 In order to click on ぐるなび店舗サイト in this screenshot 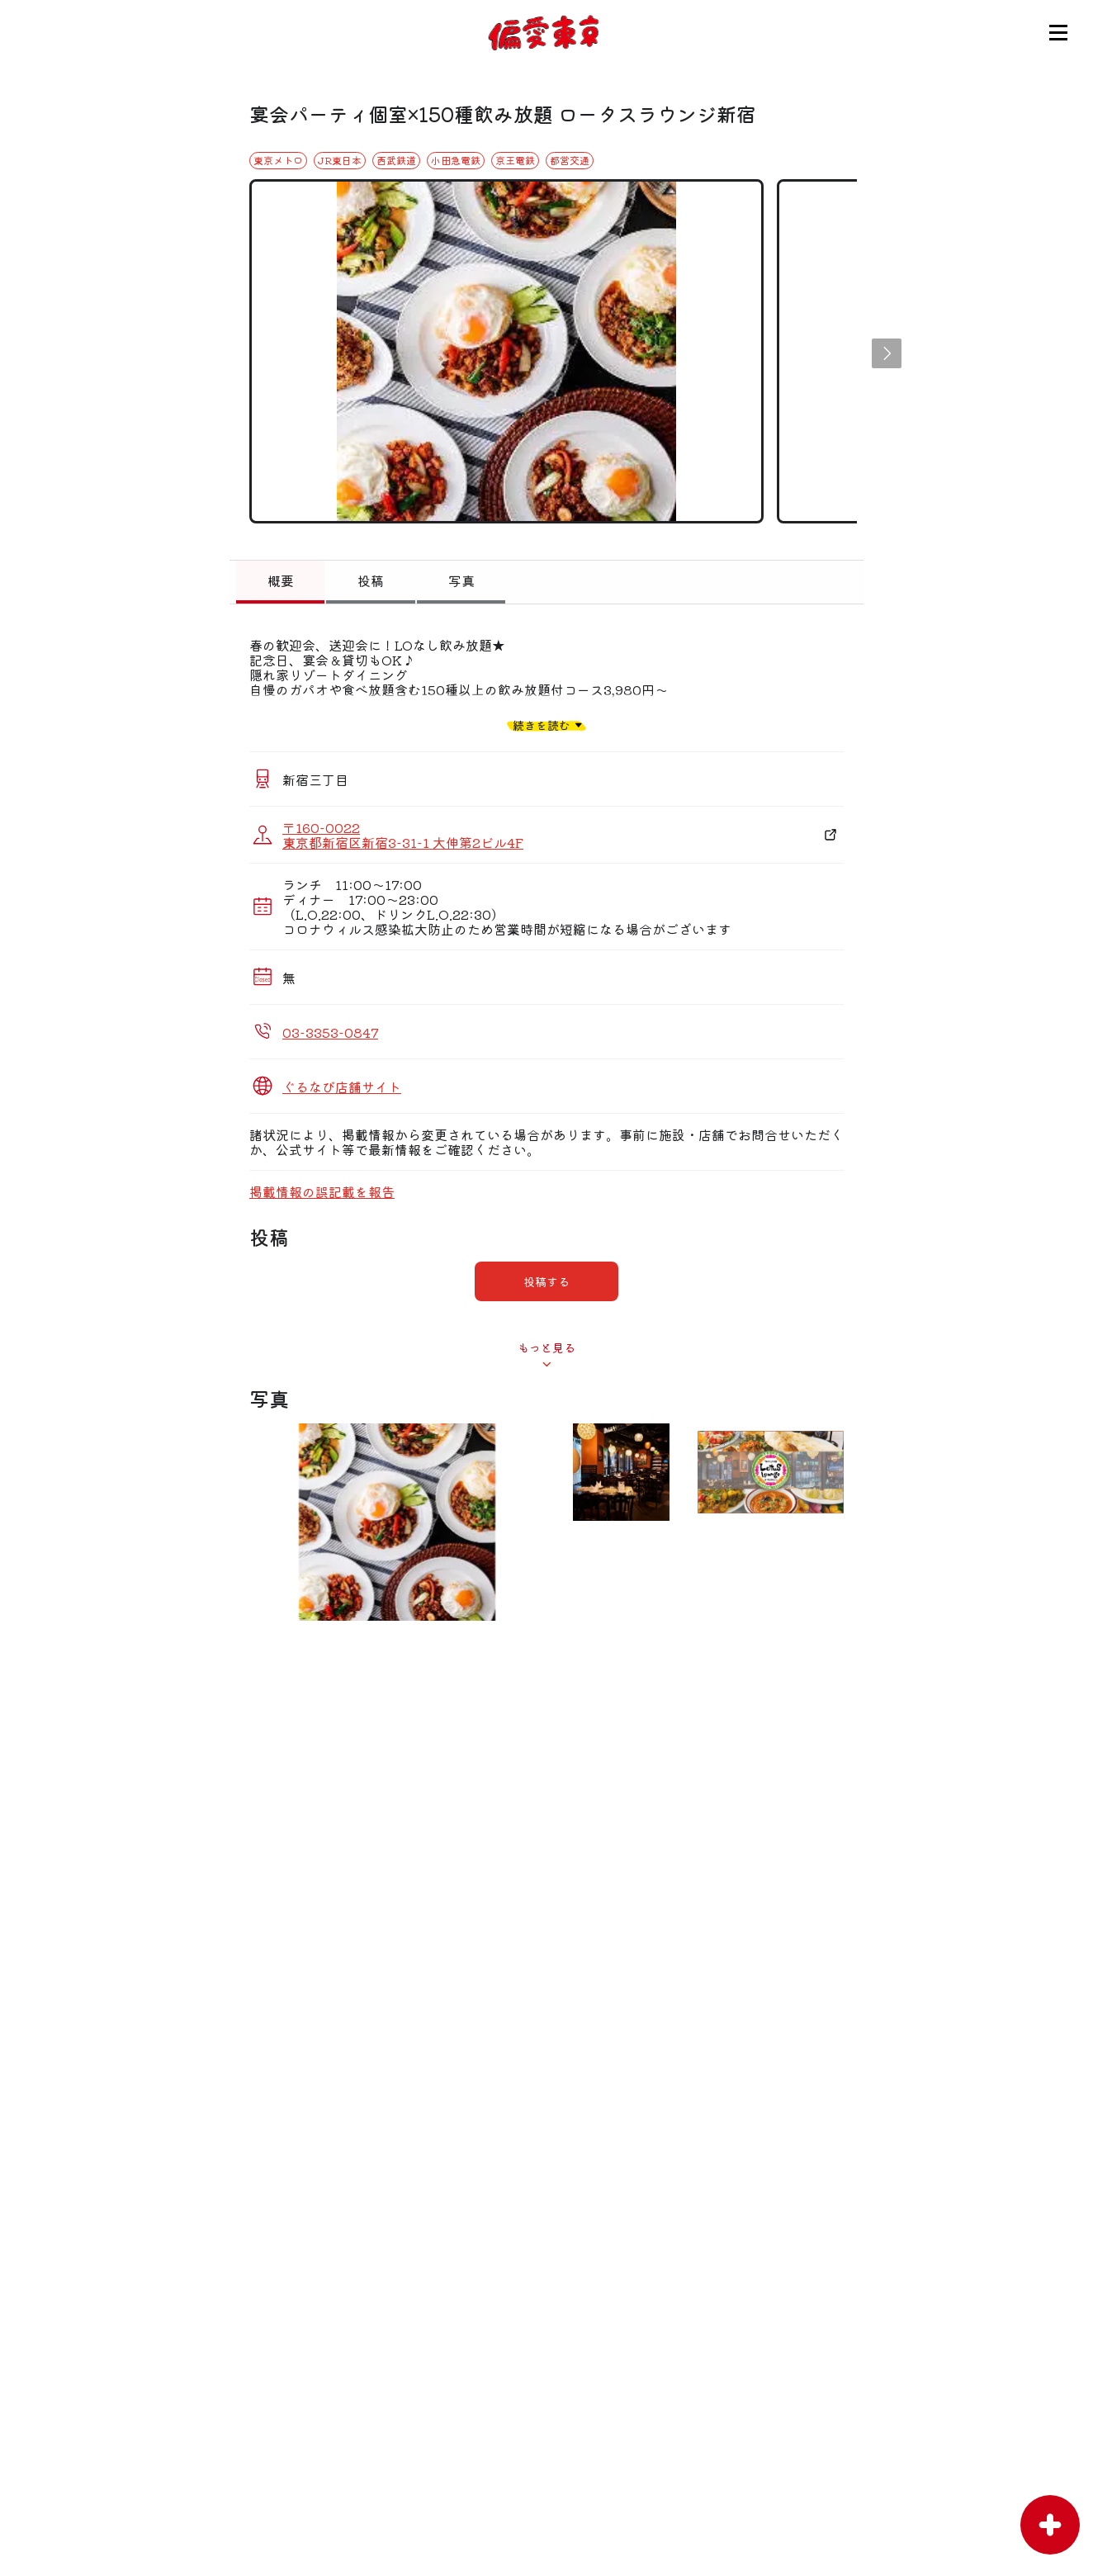, I will do `click(341, 1086)`.